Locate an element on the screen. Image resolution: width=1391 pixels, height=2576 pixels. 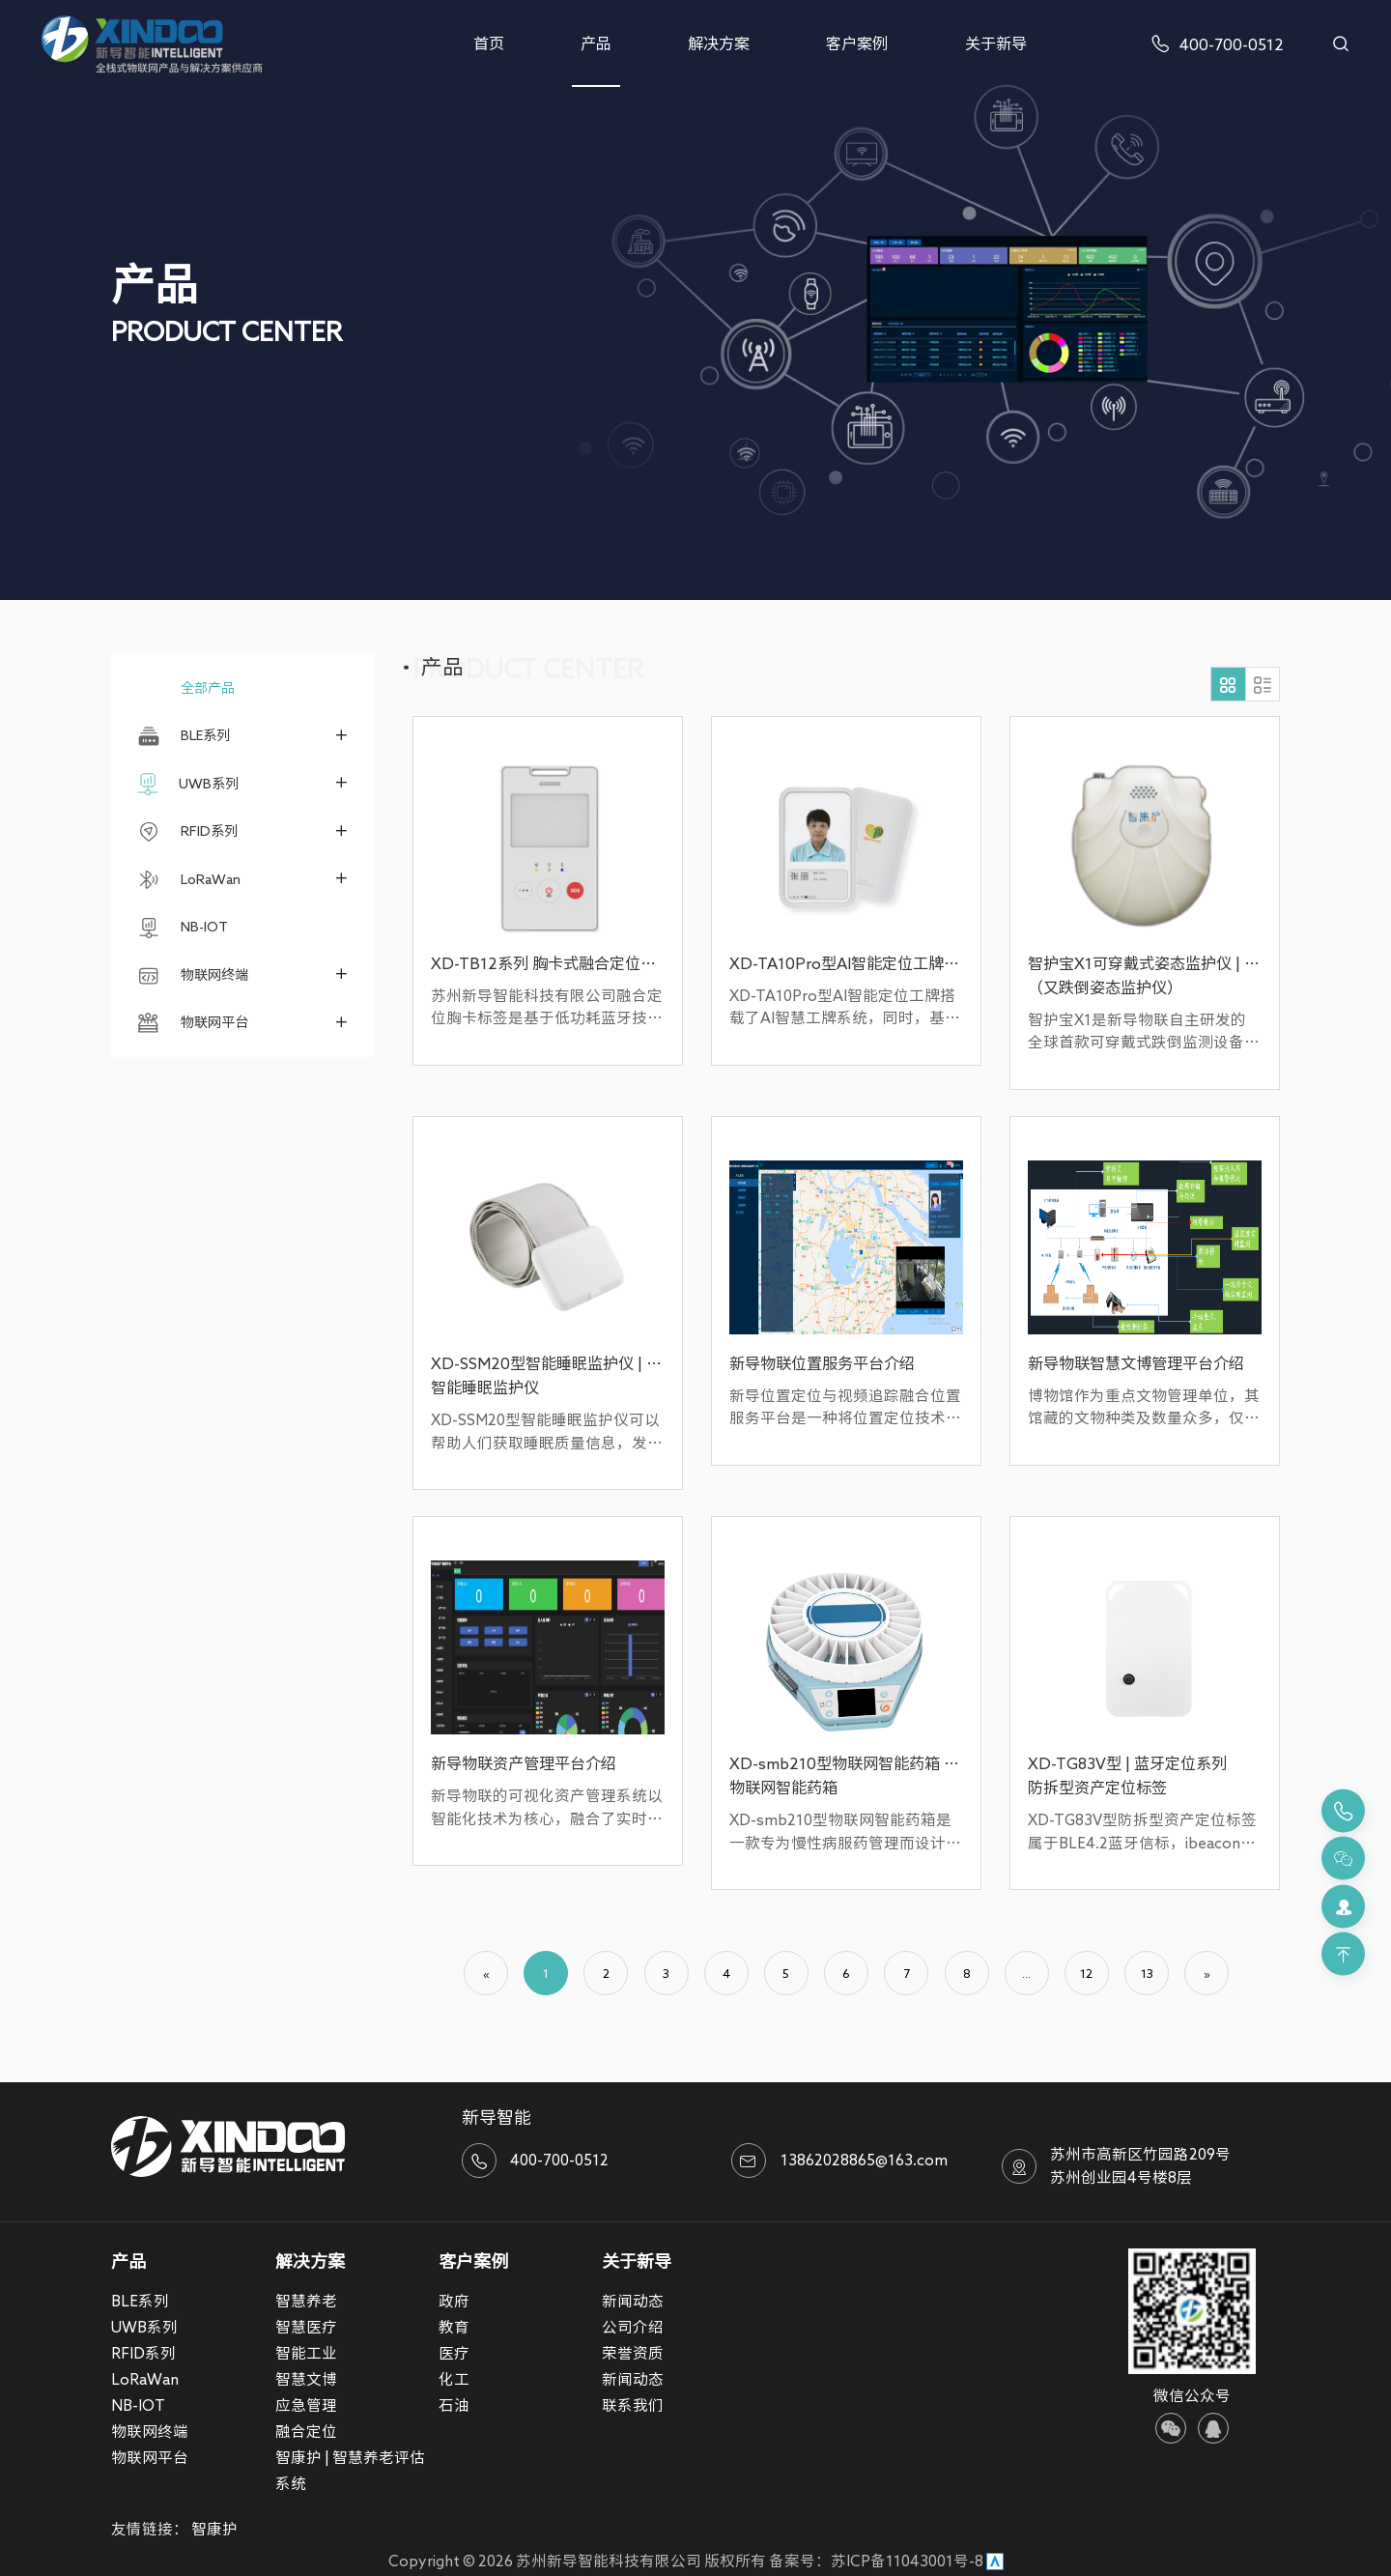
智康护 is located at coordinates (214, 2528).